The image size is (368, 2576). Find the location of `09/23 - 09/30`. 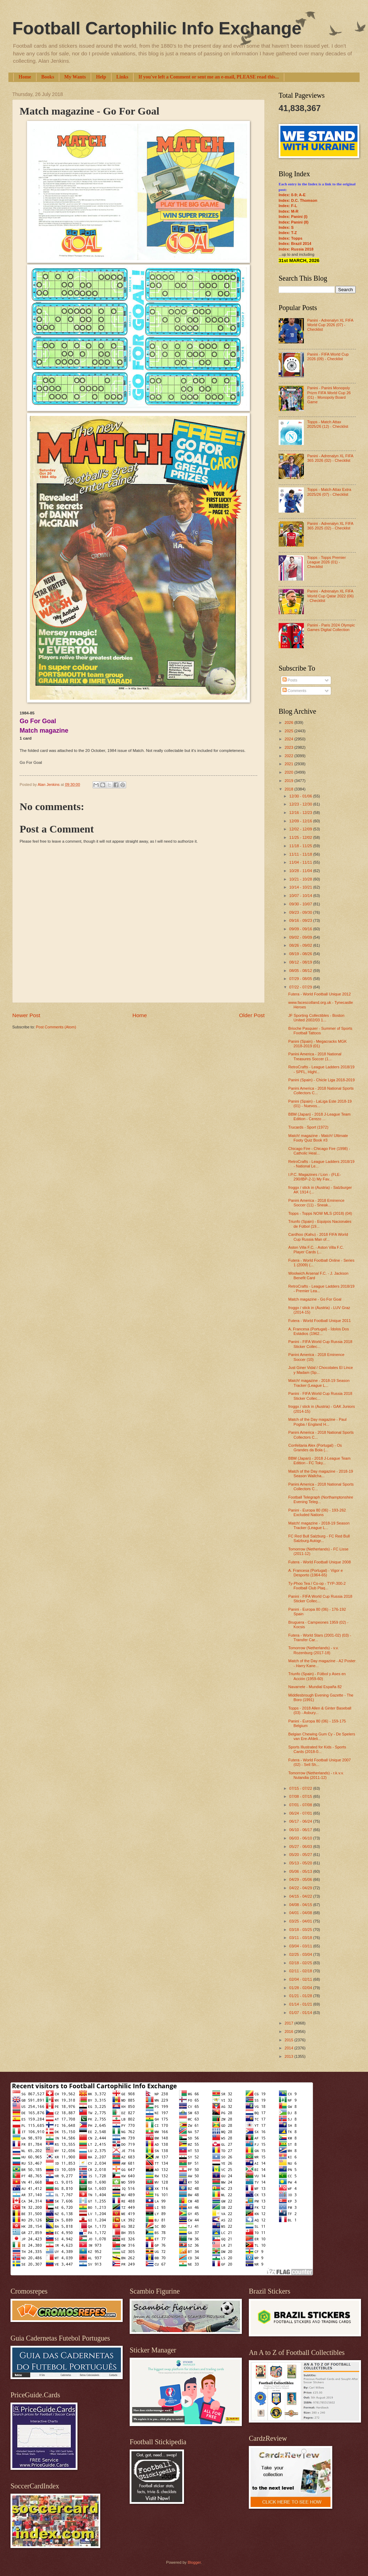

09/23 - 09/30 is located at coordinates (301, 912).